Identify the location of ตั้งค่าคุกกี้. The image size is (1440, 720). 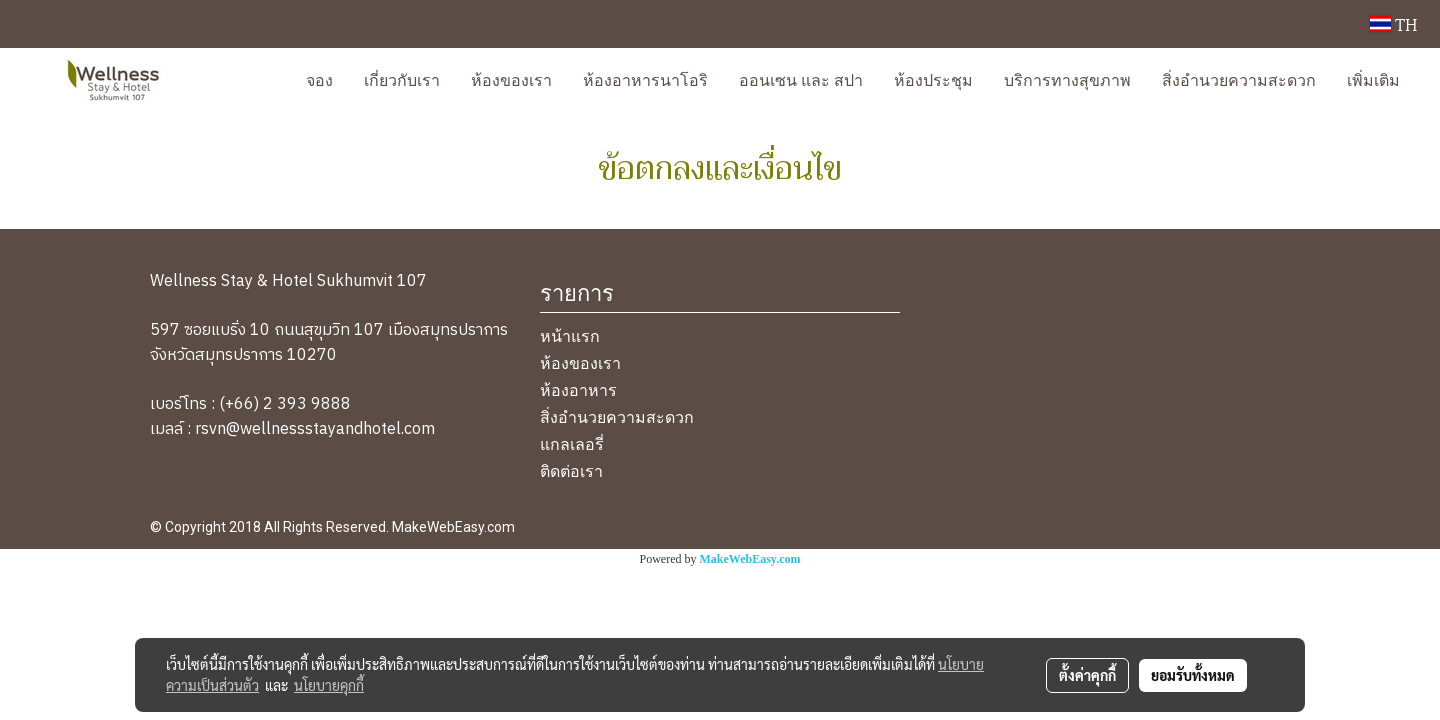
(1087, 675).